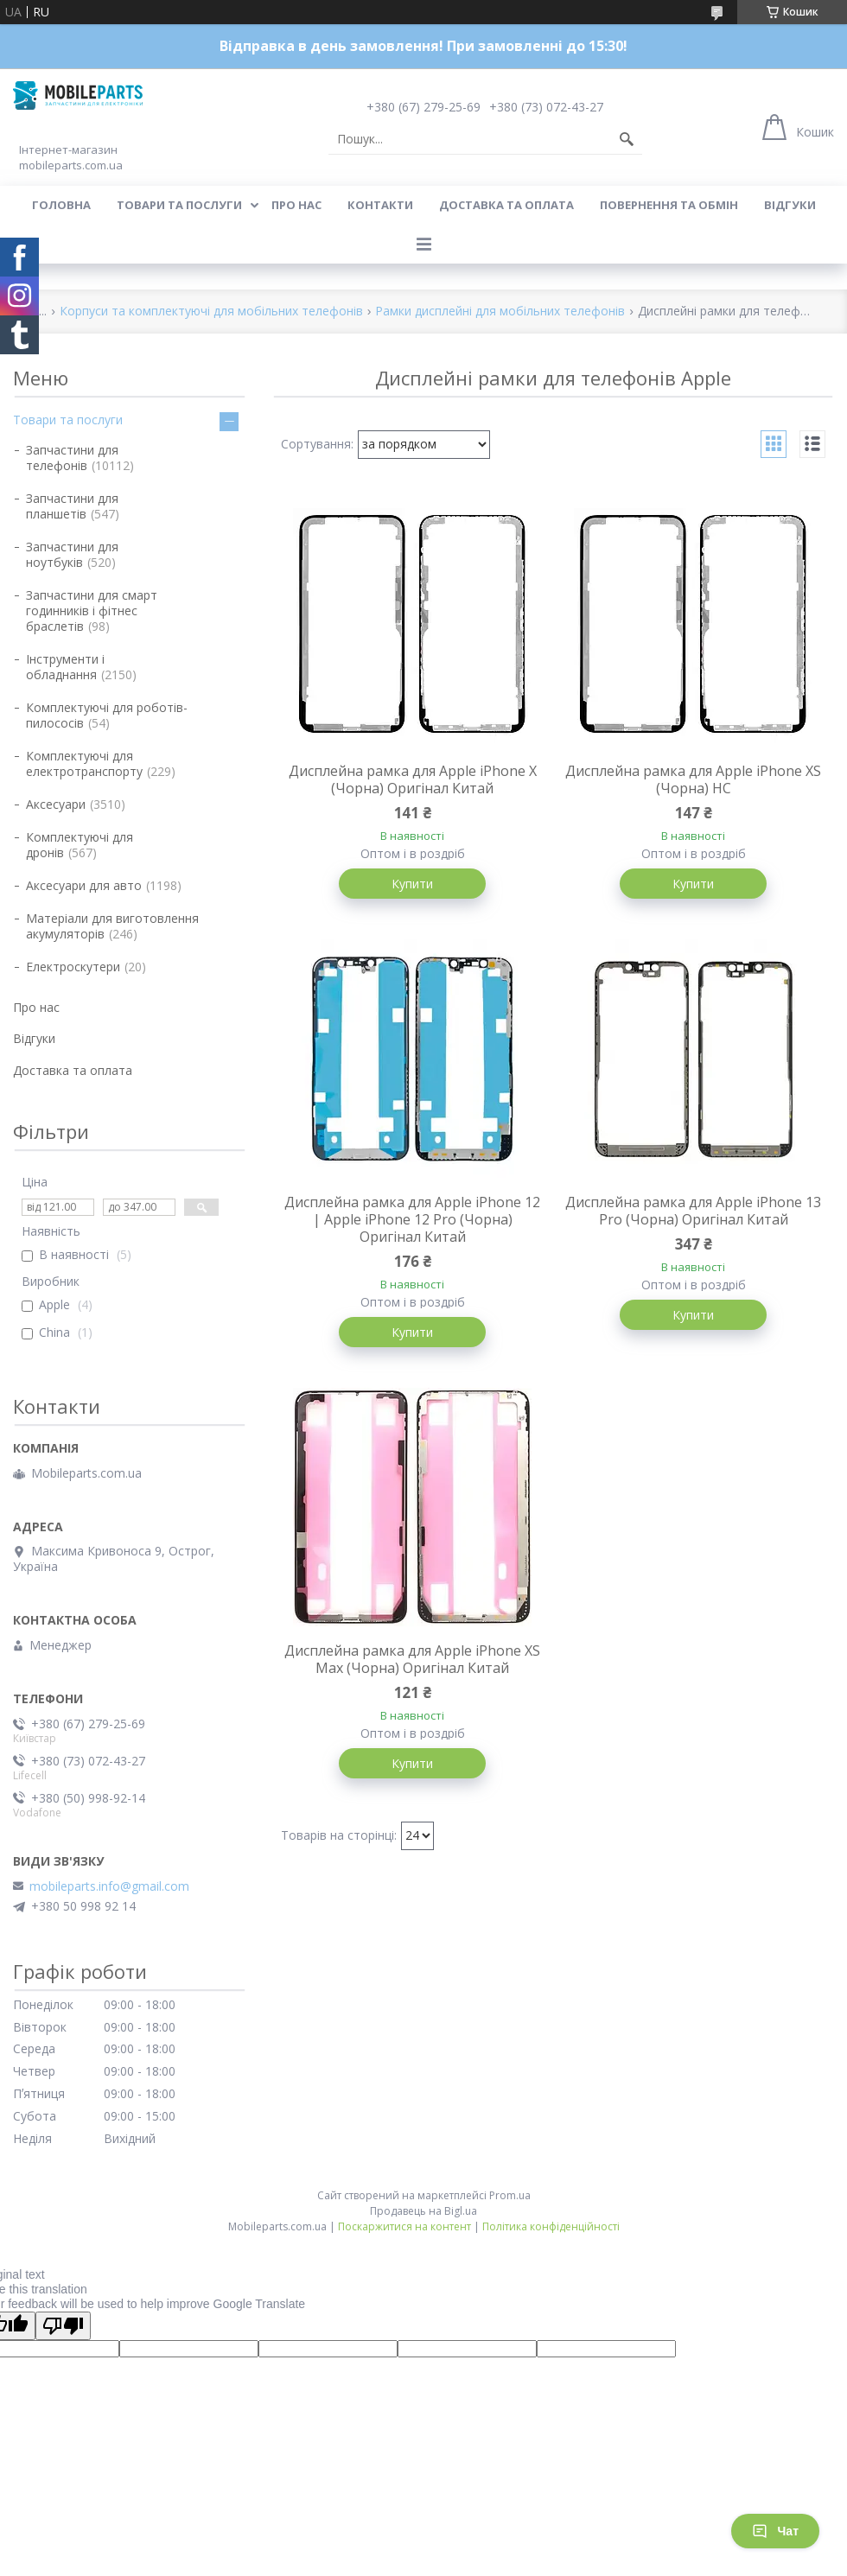 The image size is (847, 2576). Describe the element at coordinates (693, 779) in the screenshot. I see `Дисплейна рамка для Apple iPhone XS (Чорна) HC` at that location.